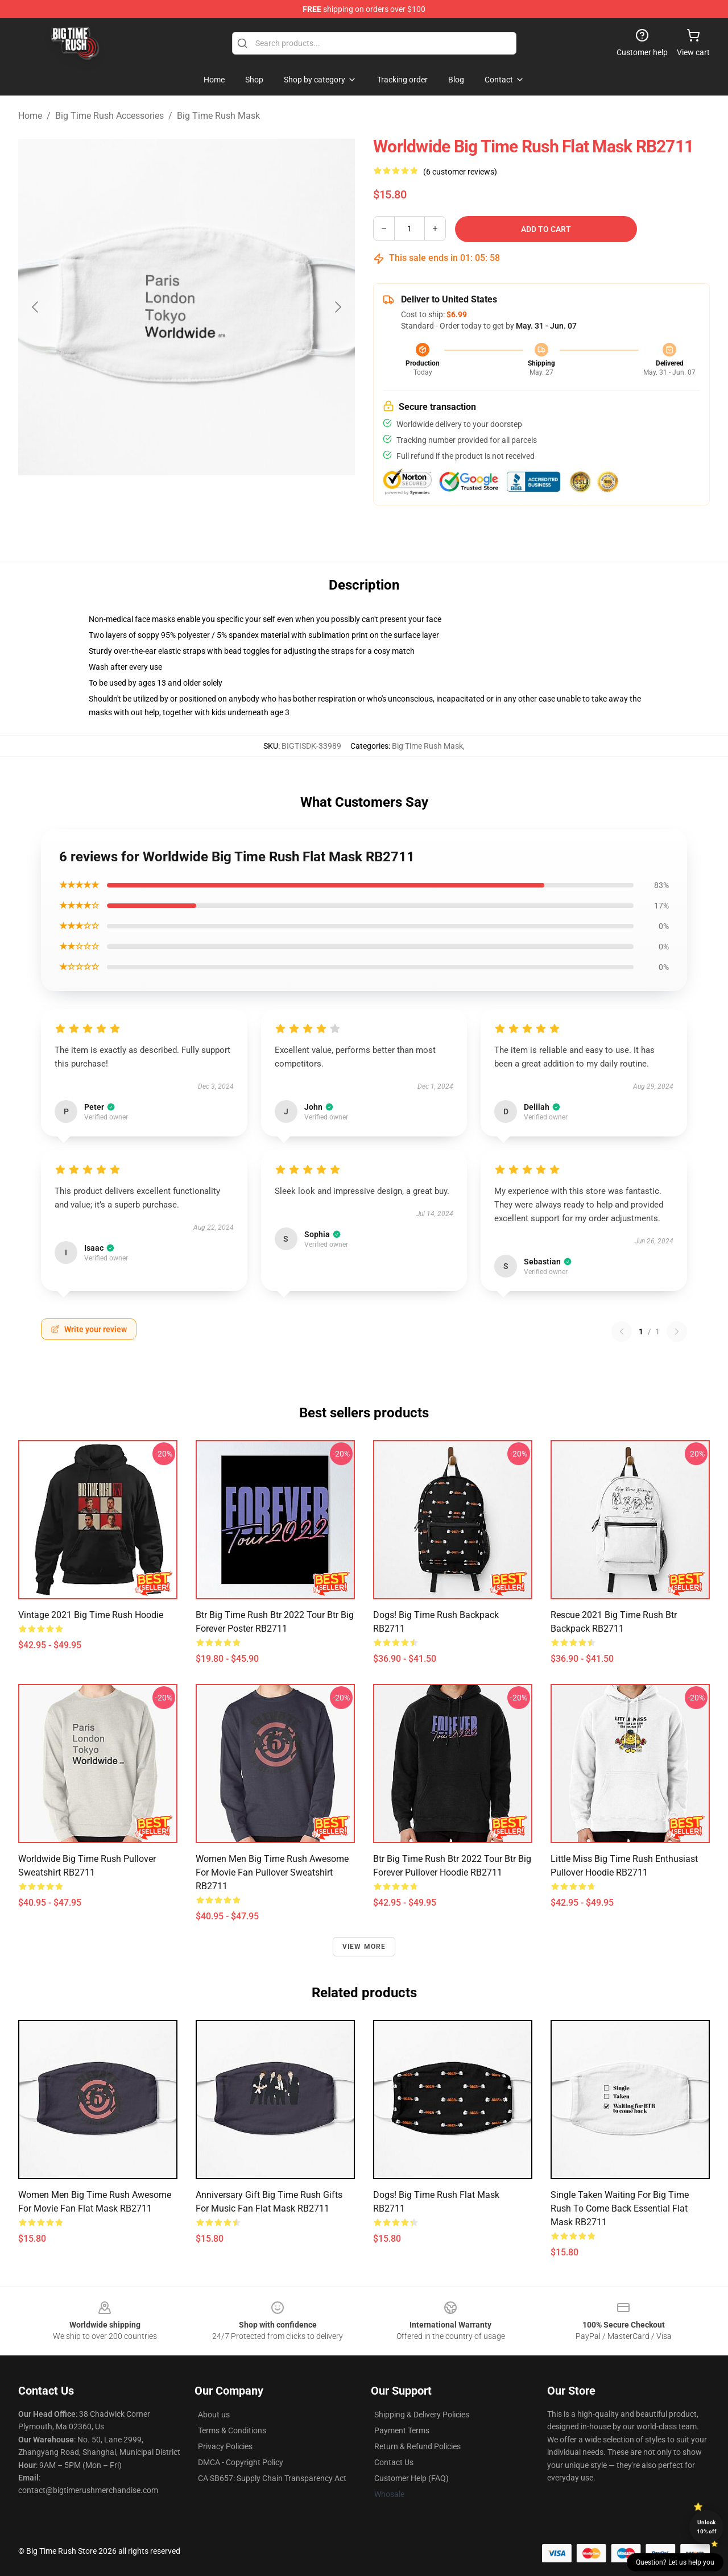  What do you see at coordinates (393, 2462) in the screenshot?
I see `Contact Us` at bounding box center [393, 2462].